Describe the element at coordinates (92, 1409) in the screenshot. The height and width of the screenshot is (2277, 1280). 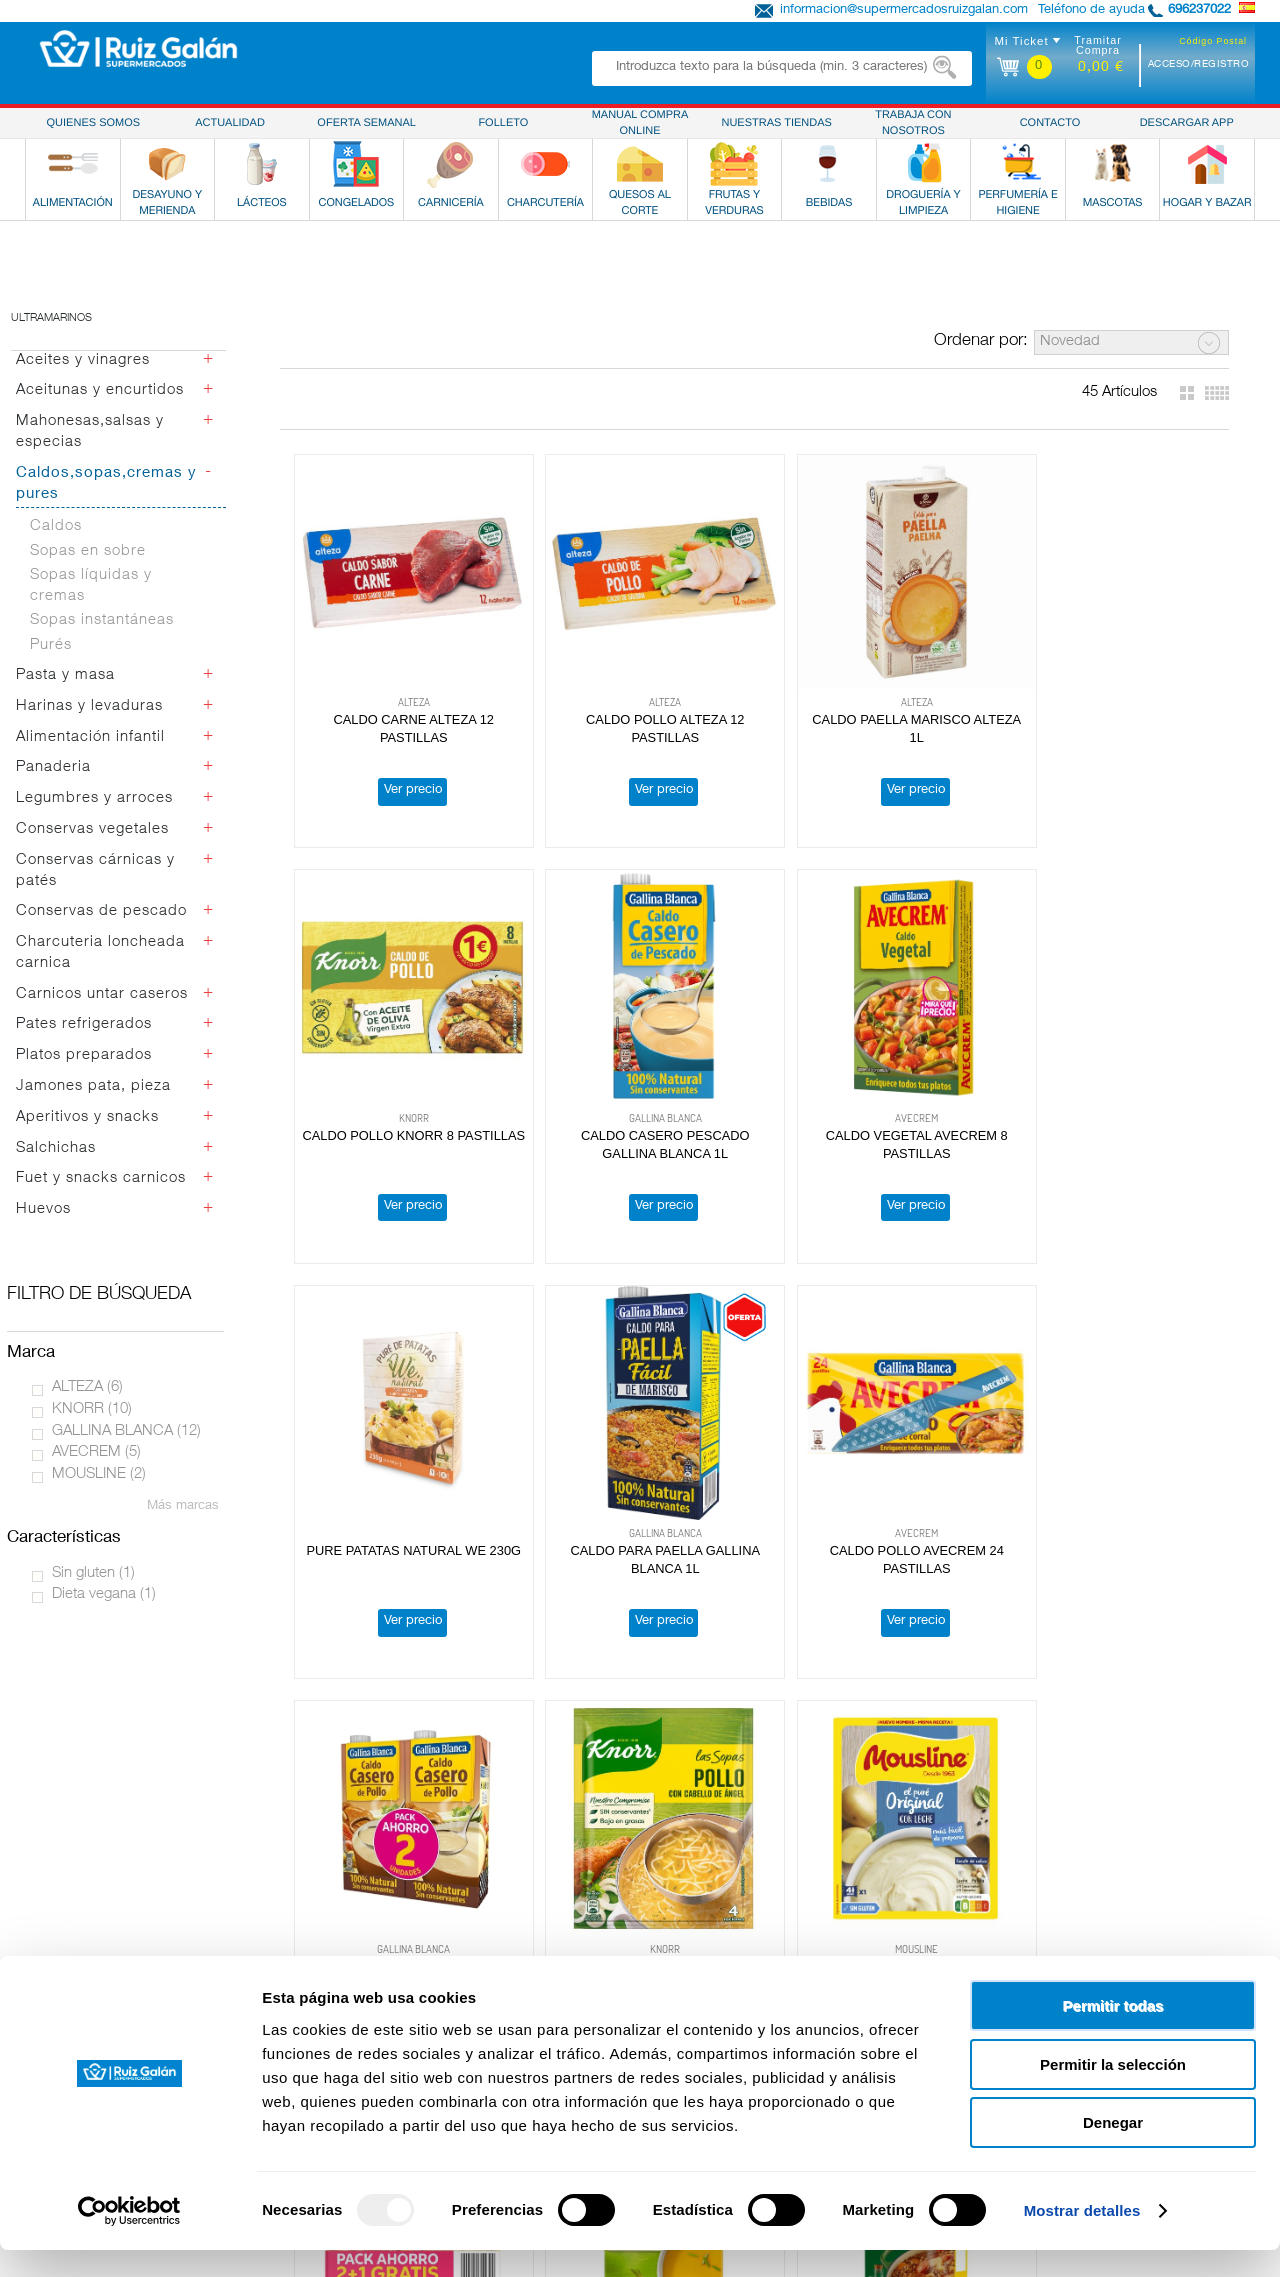
I see `KNORR` at that location.